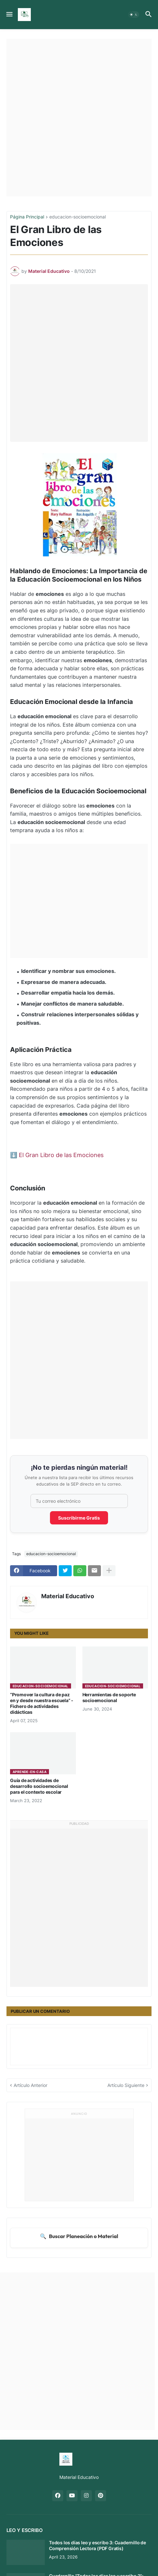 This screenshot has width=158, height=2576. I want to click on Herramientas de soporte socioemocional, so click(109, 1697).